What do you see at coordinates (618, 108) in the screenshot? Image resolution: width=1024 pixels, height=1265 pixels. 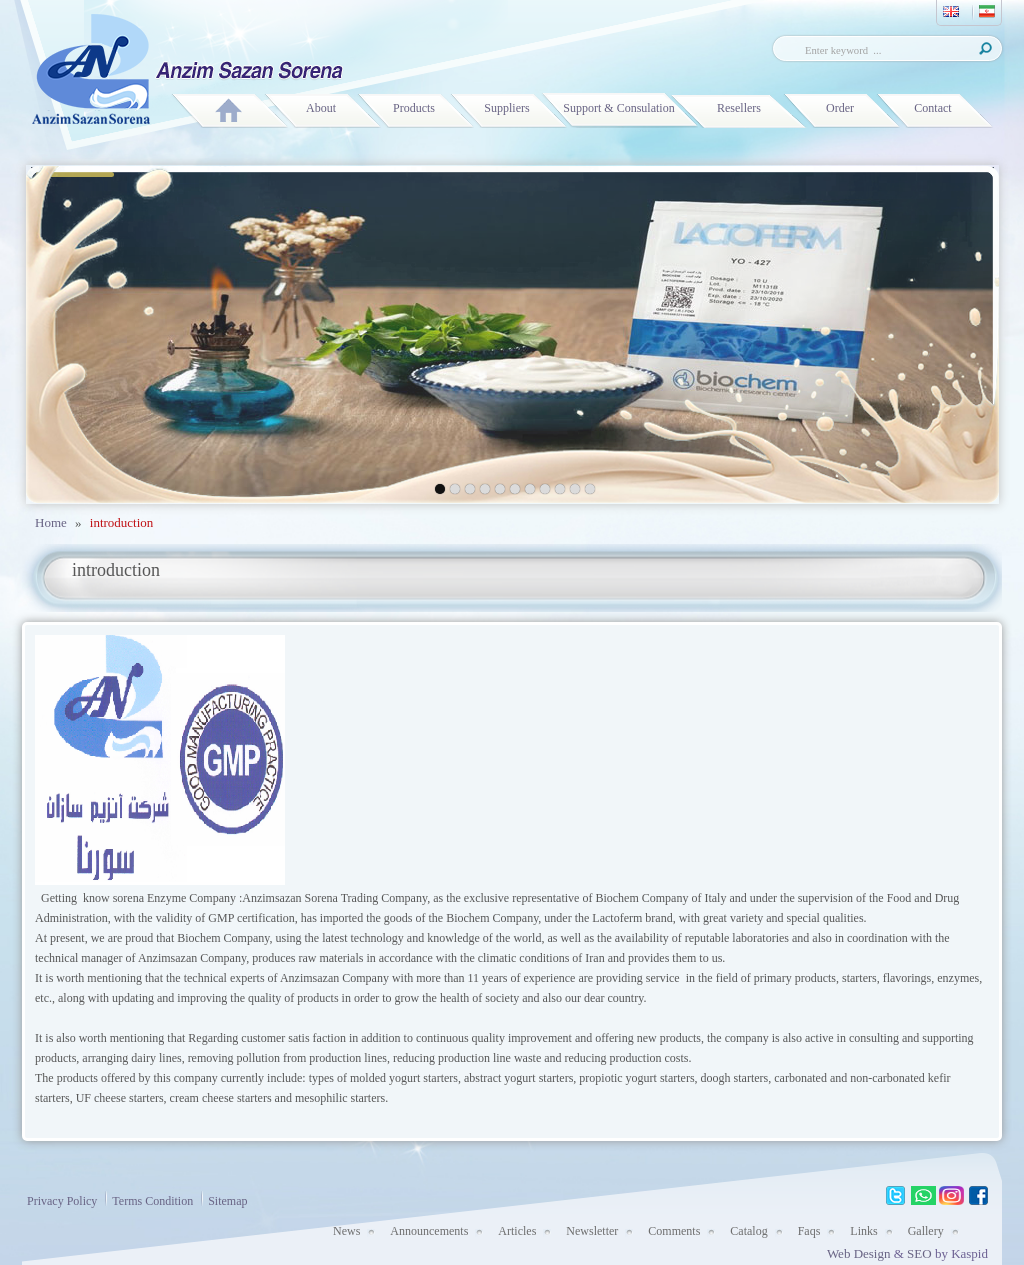 I see `Support & Consulation` at bounding box center [618, 108].